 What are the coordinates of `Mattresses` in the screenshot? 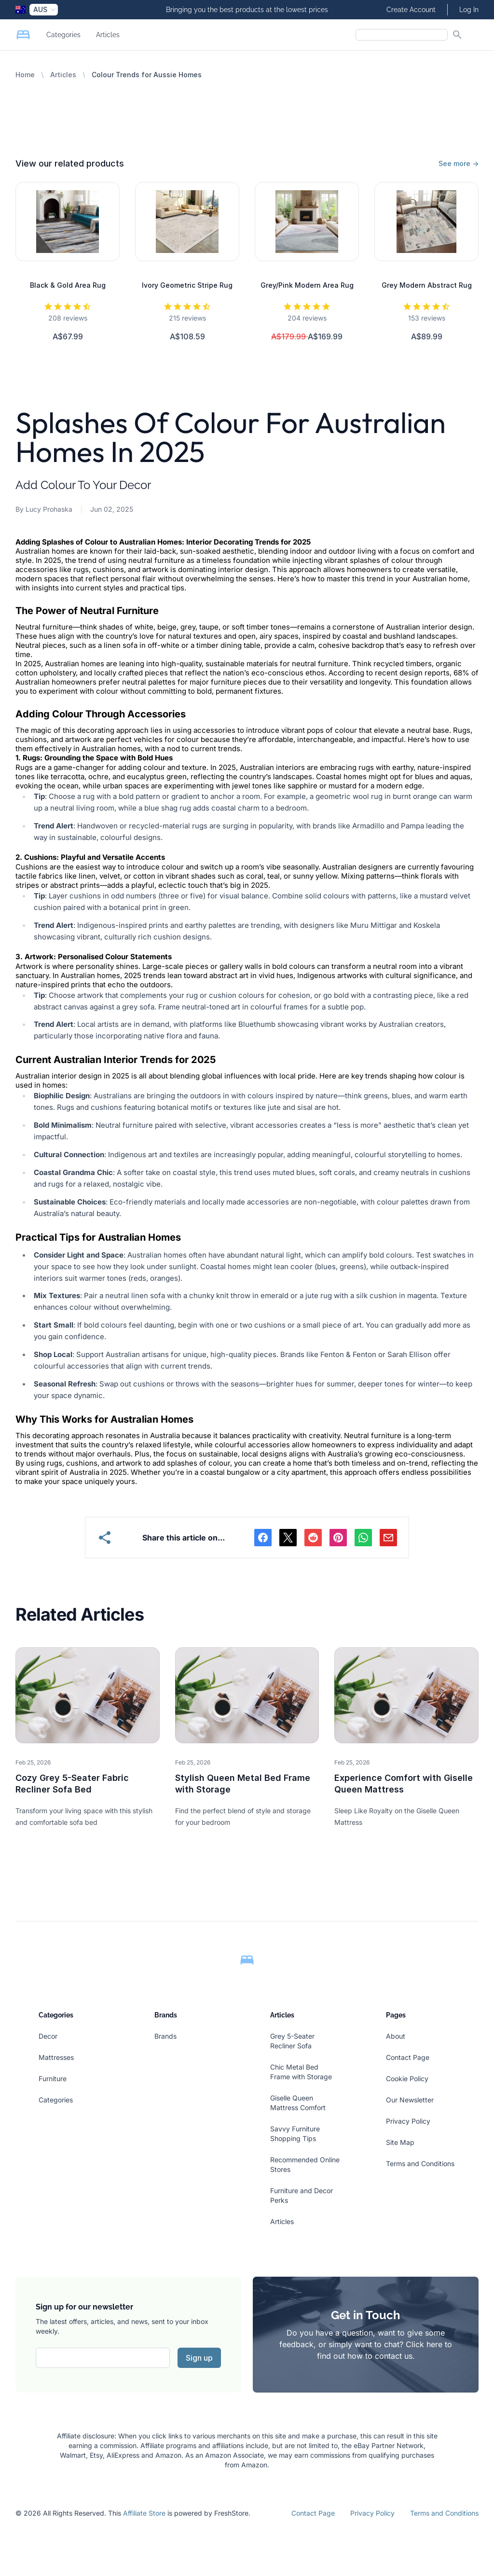 It's located at (56, 2057).